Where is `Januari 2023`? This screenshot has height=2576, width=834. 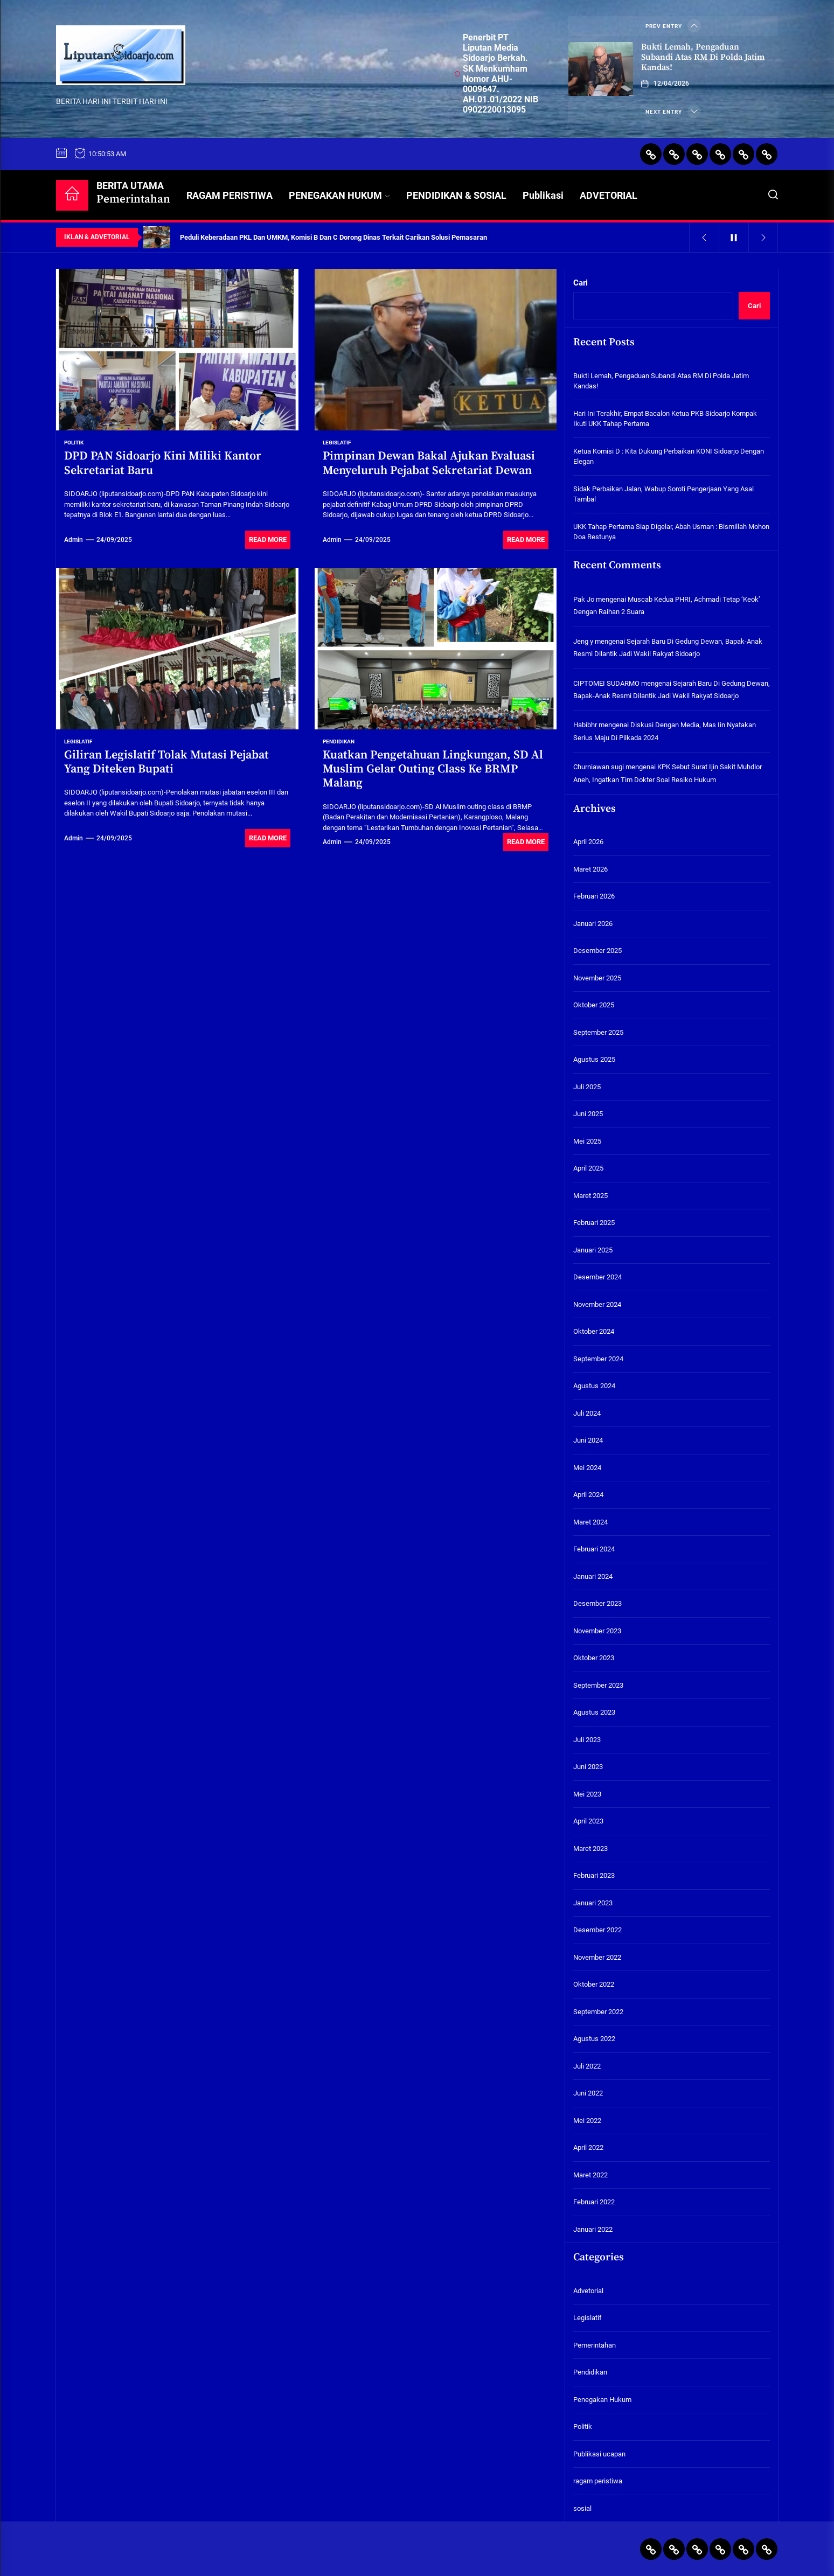
Januari 2023 is located at coordinates (593, 1903).